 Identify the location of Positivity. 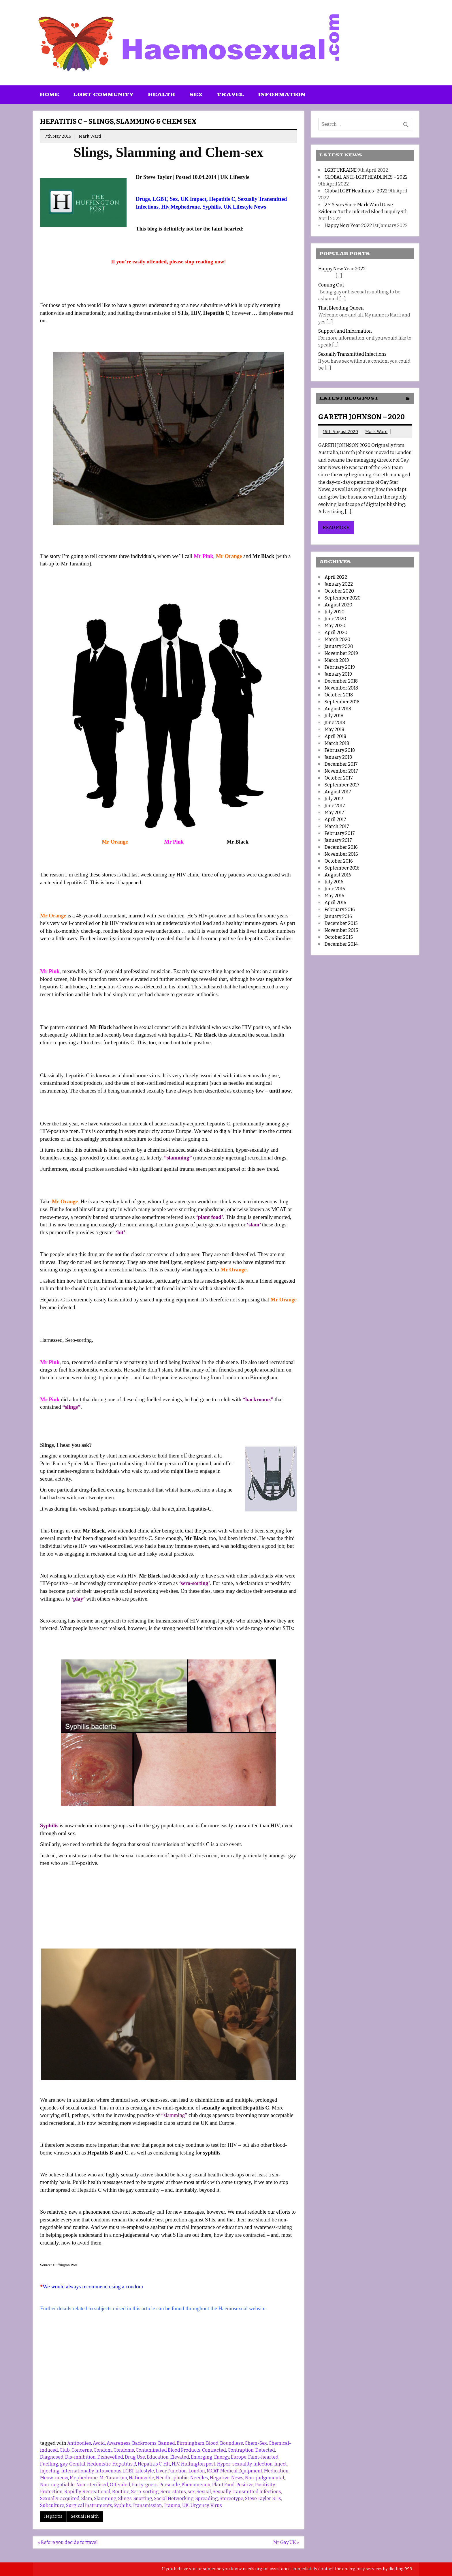
(265, 2484).